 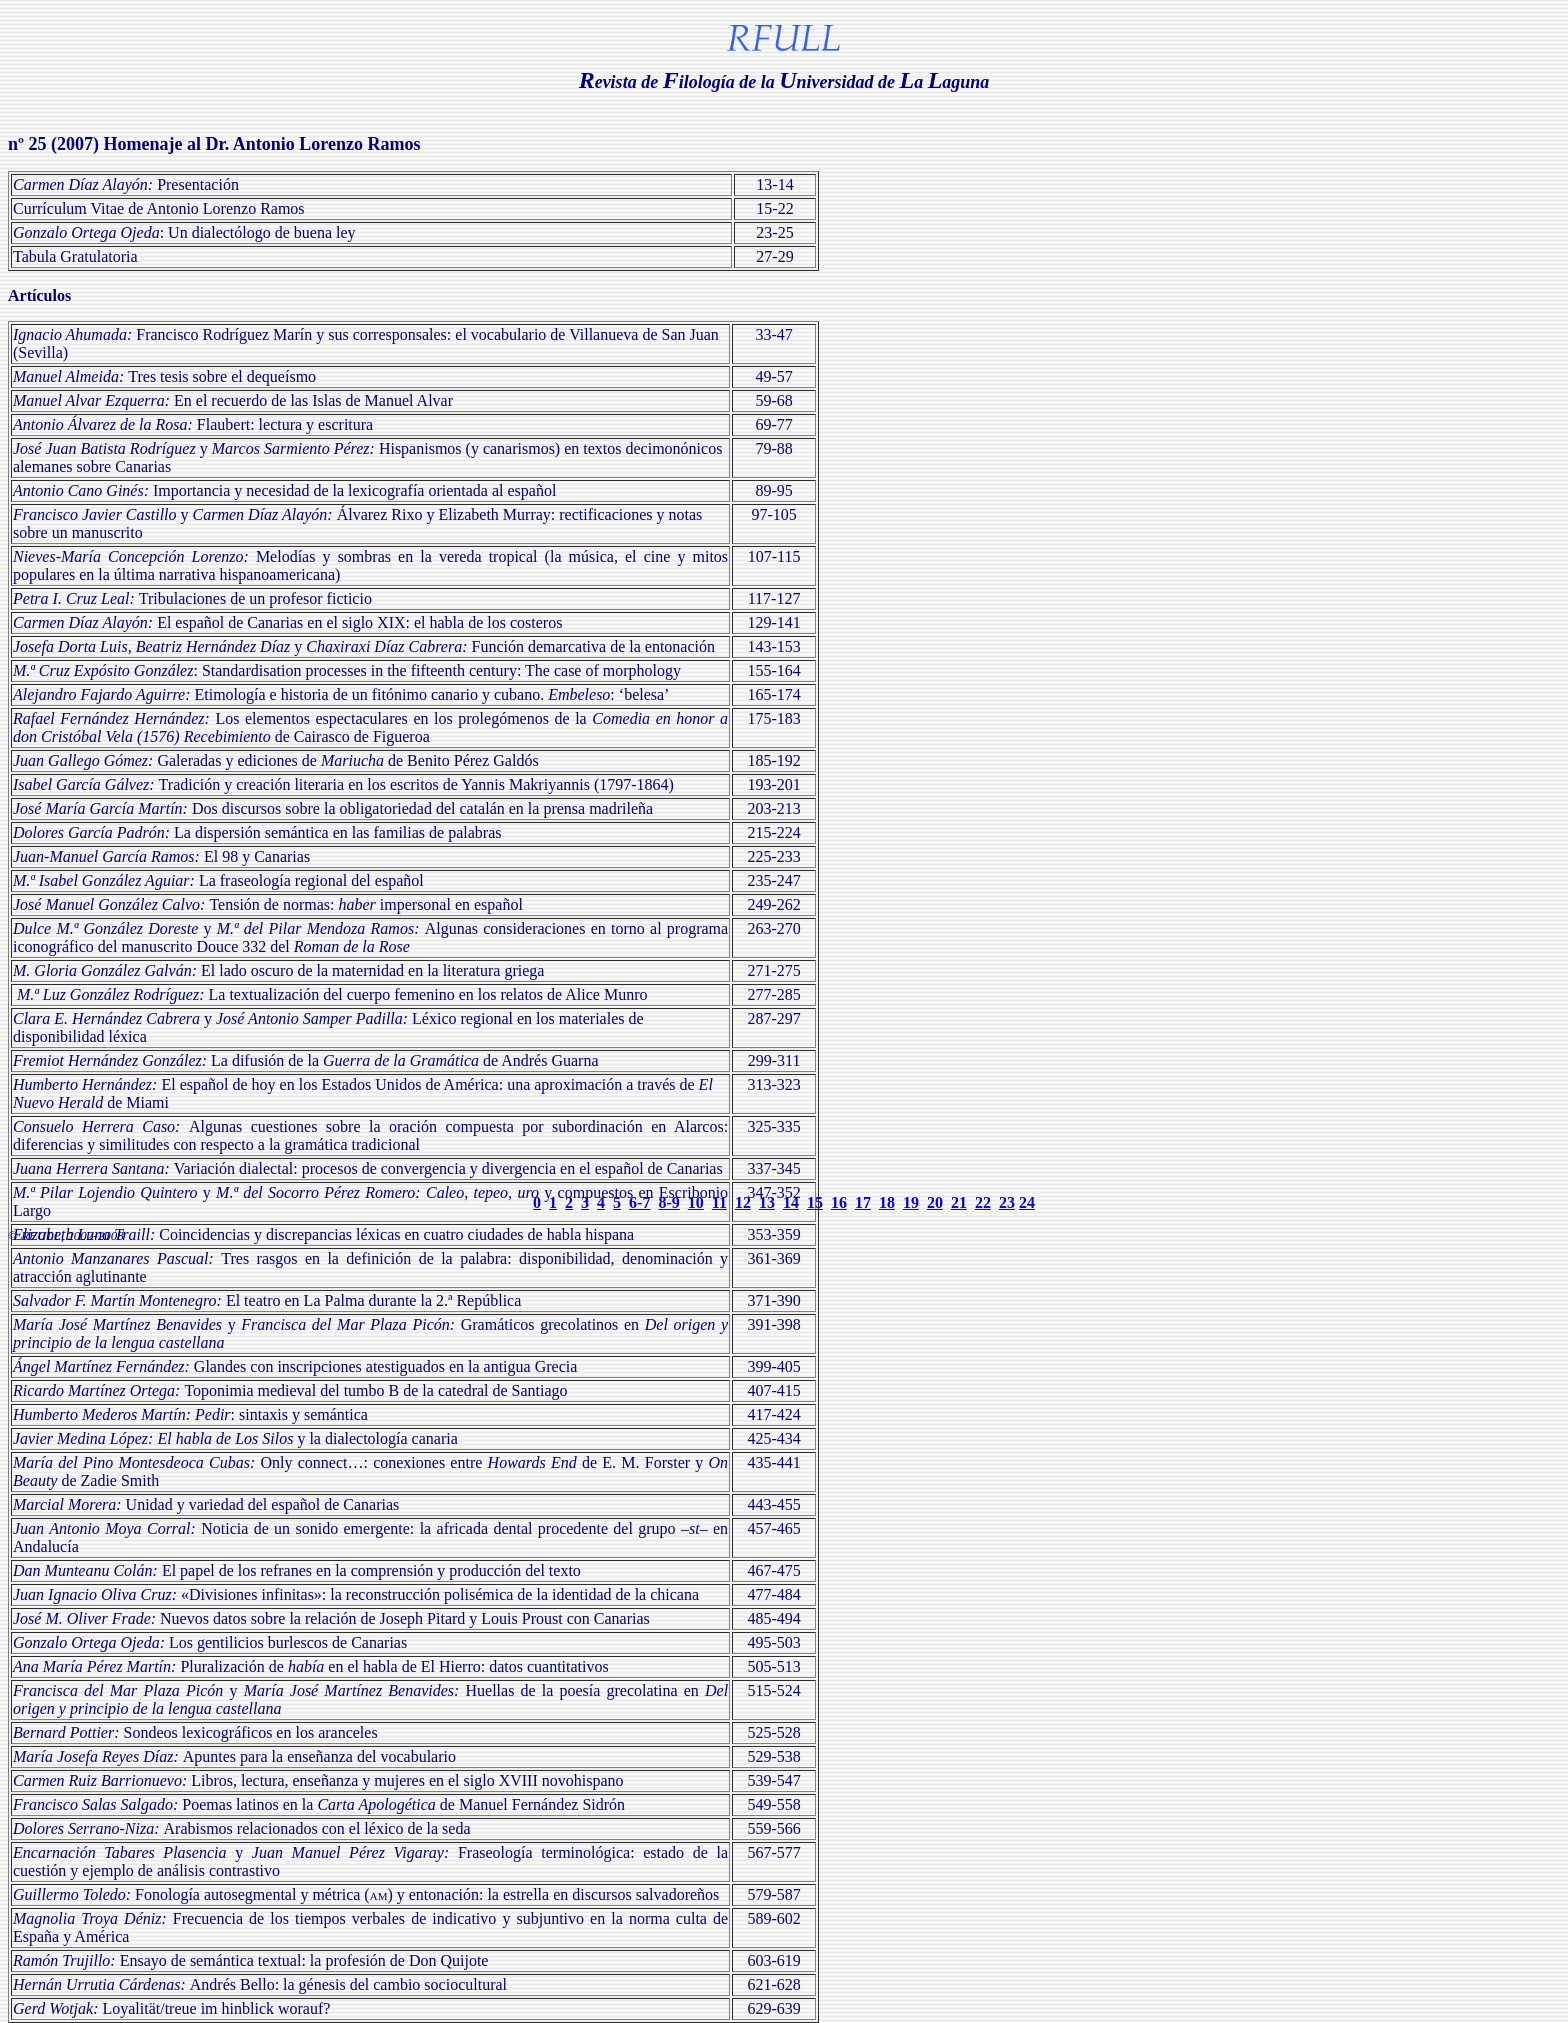 What do you see at coordinates (767, 1202) in the screenshot?
I see `13` at bounding box center [767, 1202].